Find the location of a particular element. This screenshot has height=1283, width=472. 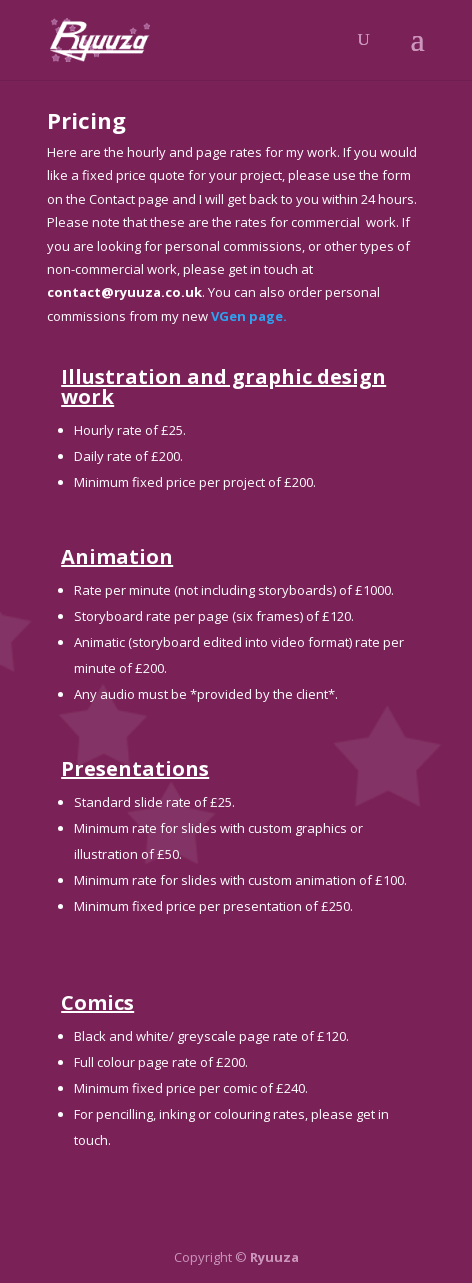

Ryuuza is located at coordinates (274, 1257).